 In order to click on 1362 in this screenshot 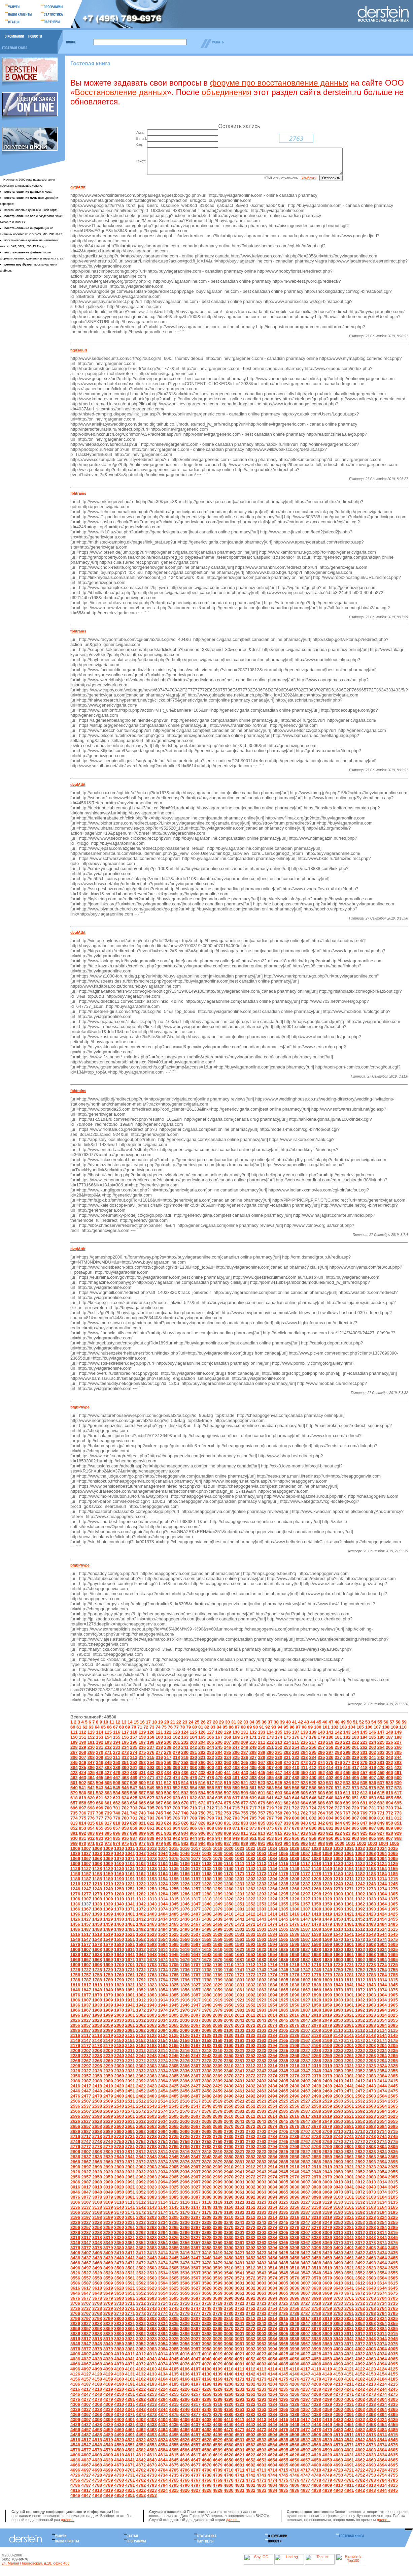, I will do `click(360, 1909)`.